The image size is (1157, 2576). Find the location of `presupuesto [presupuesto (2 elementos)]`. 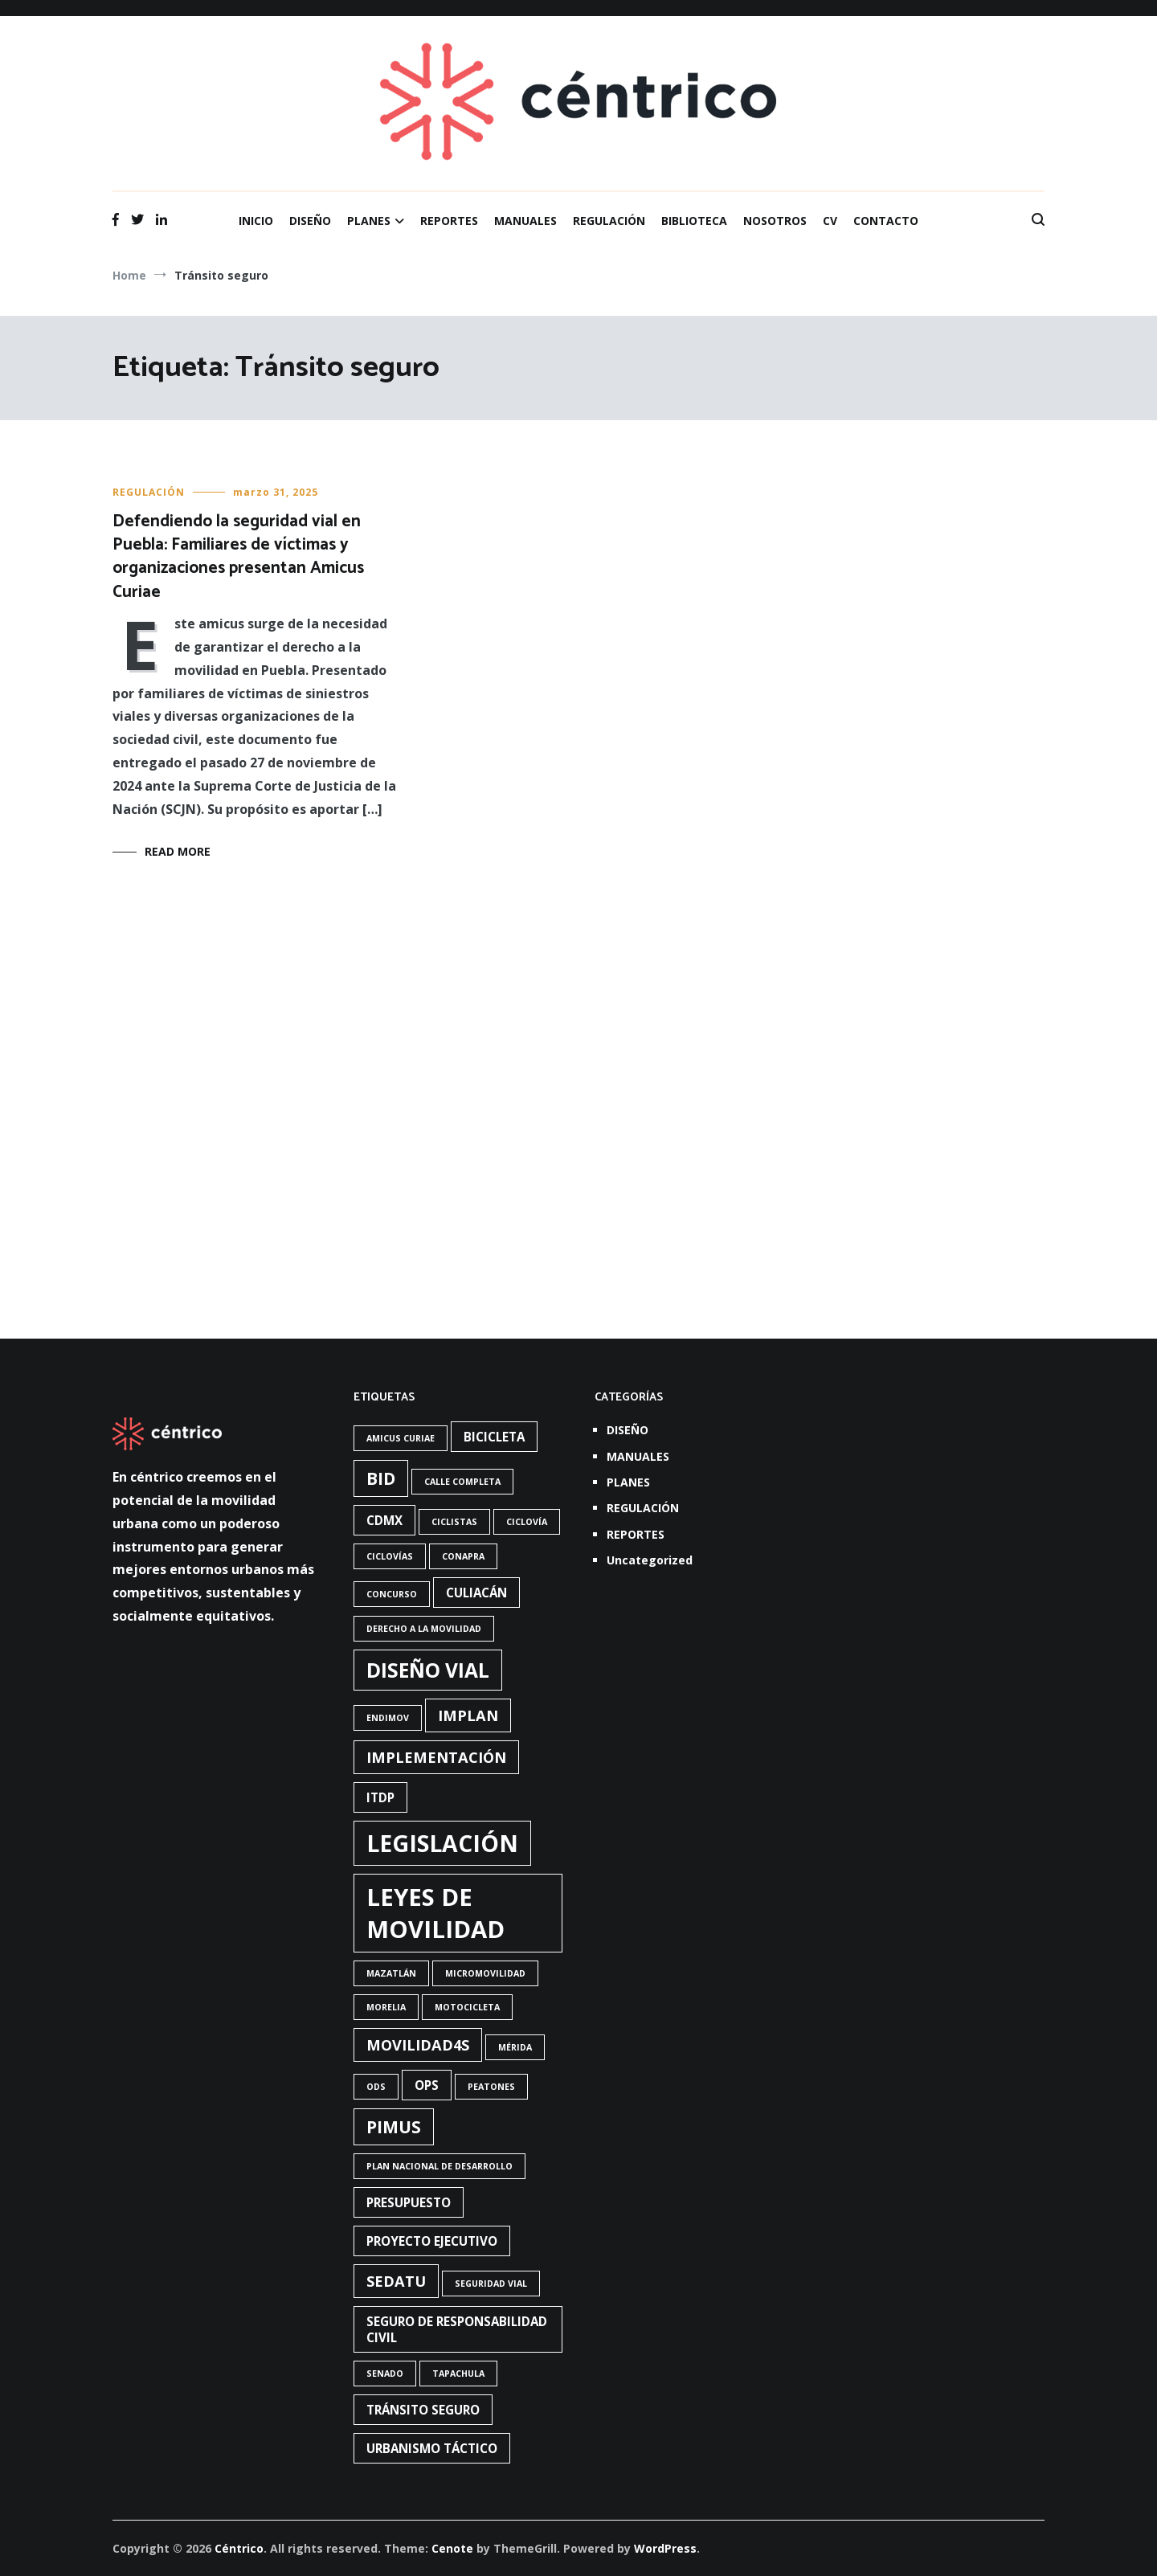

presupuesto [presupuesto (2 elementos)] is located at coordinates (408, 2202).